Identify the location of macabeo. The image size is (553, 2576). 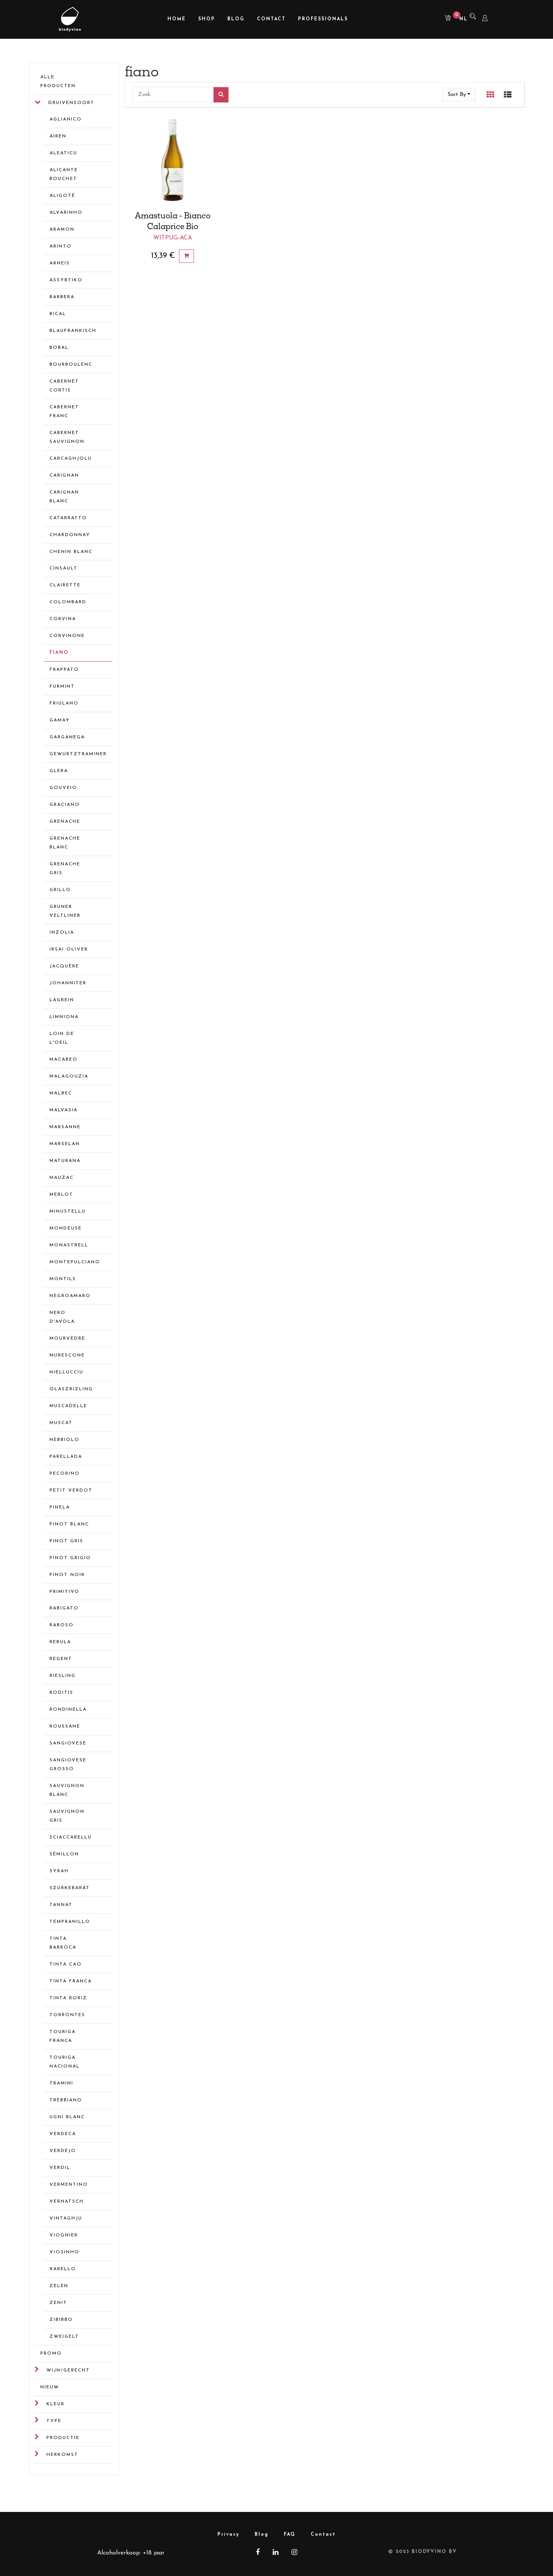
(64, 1059).